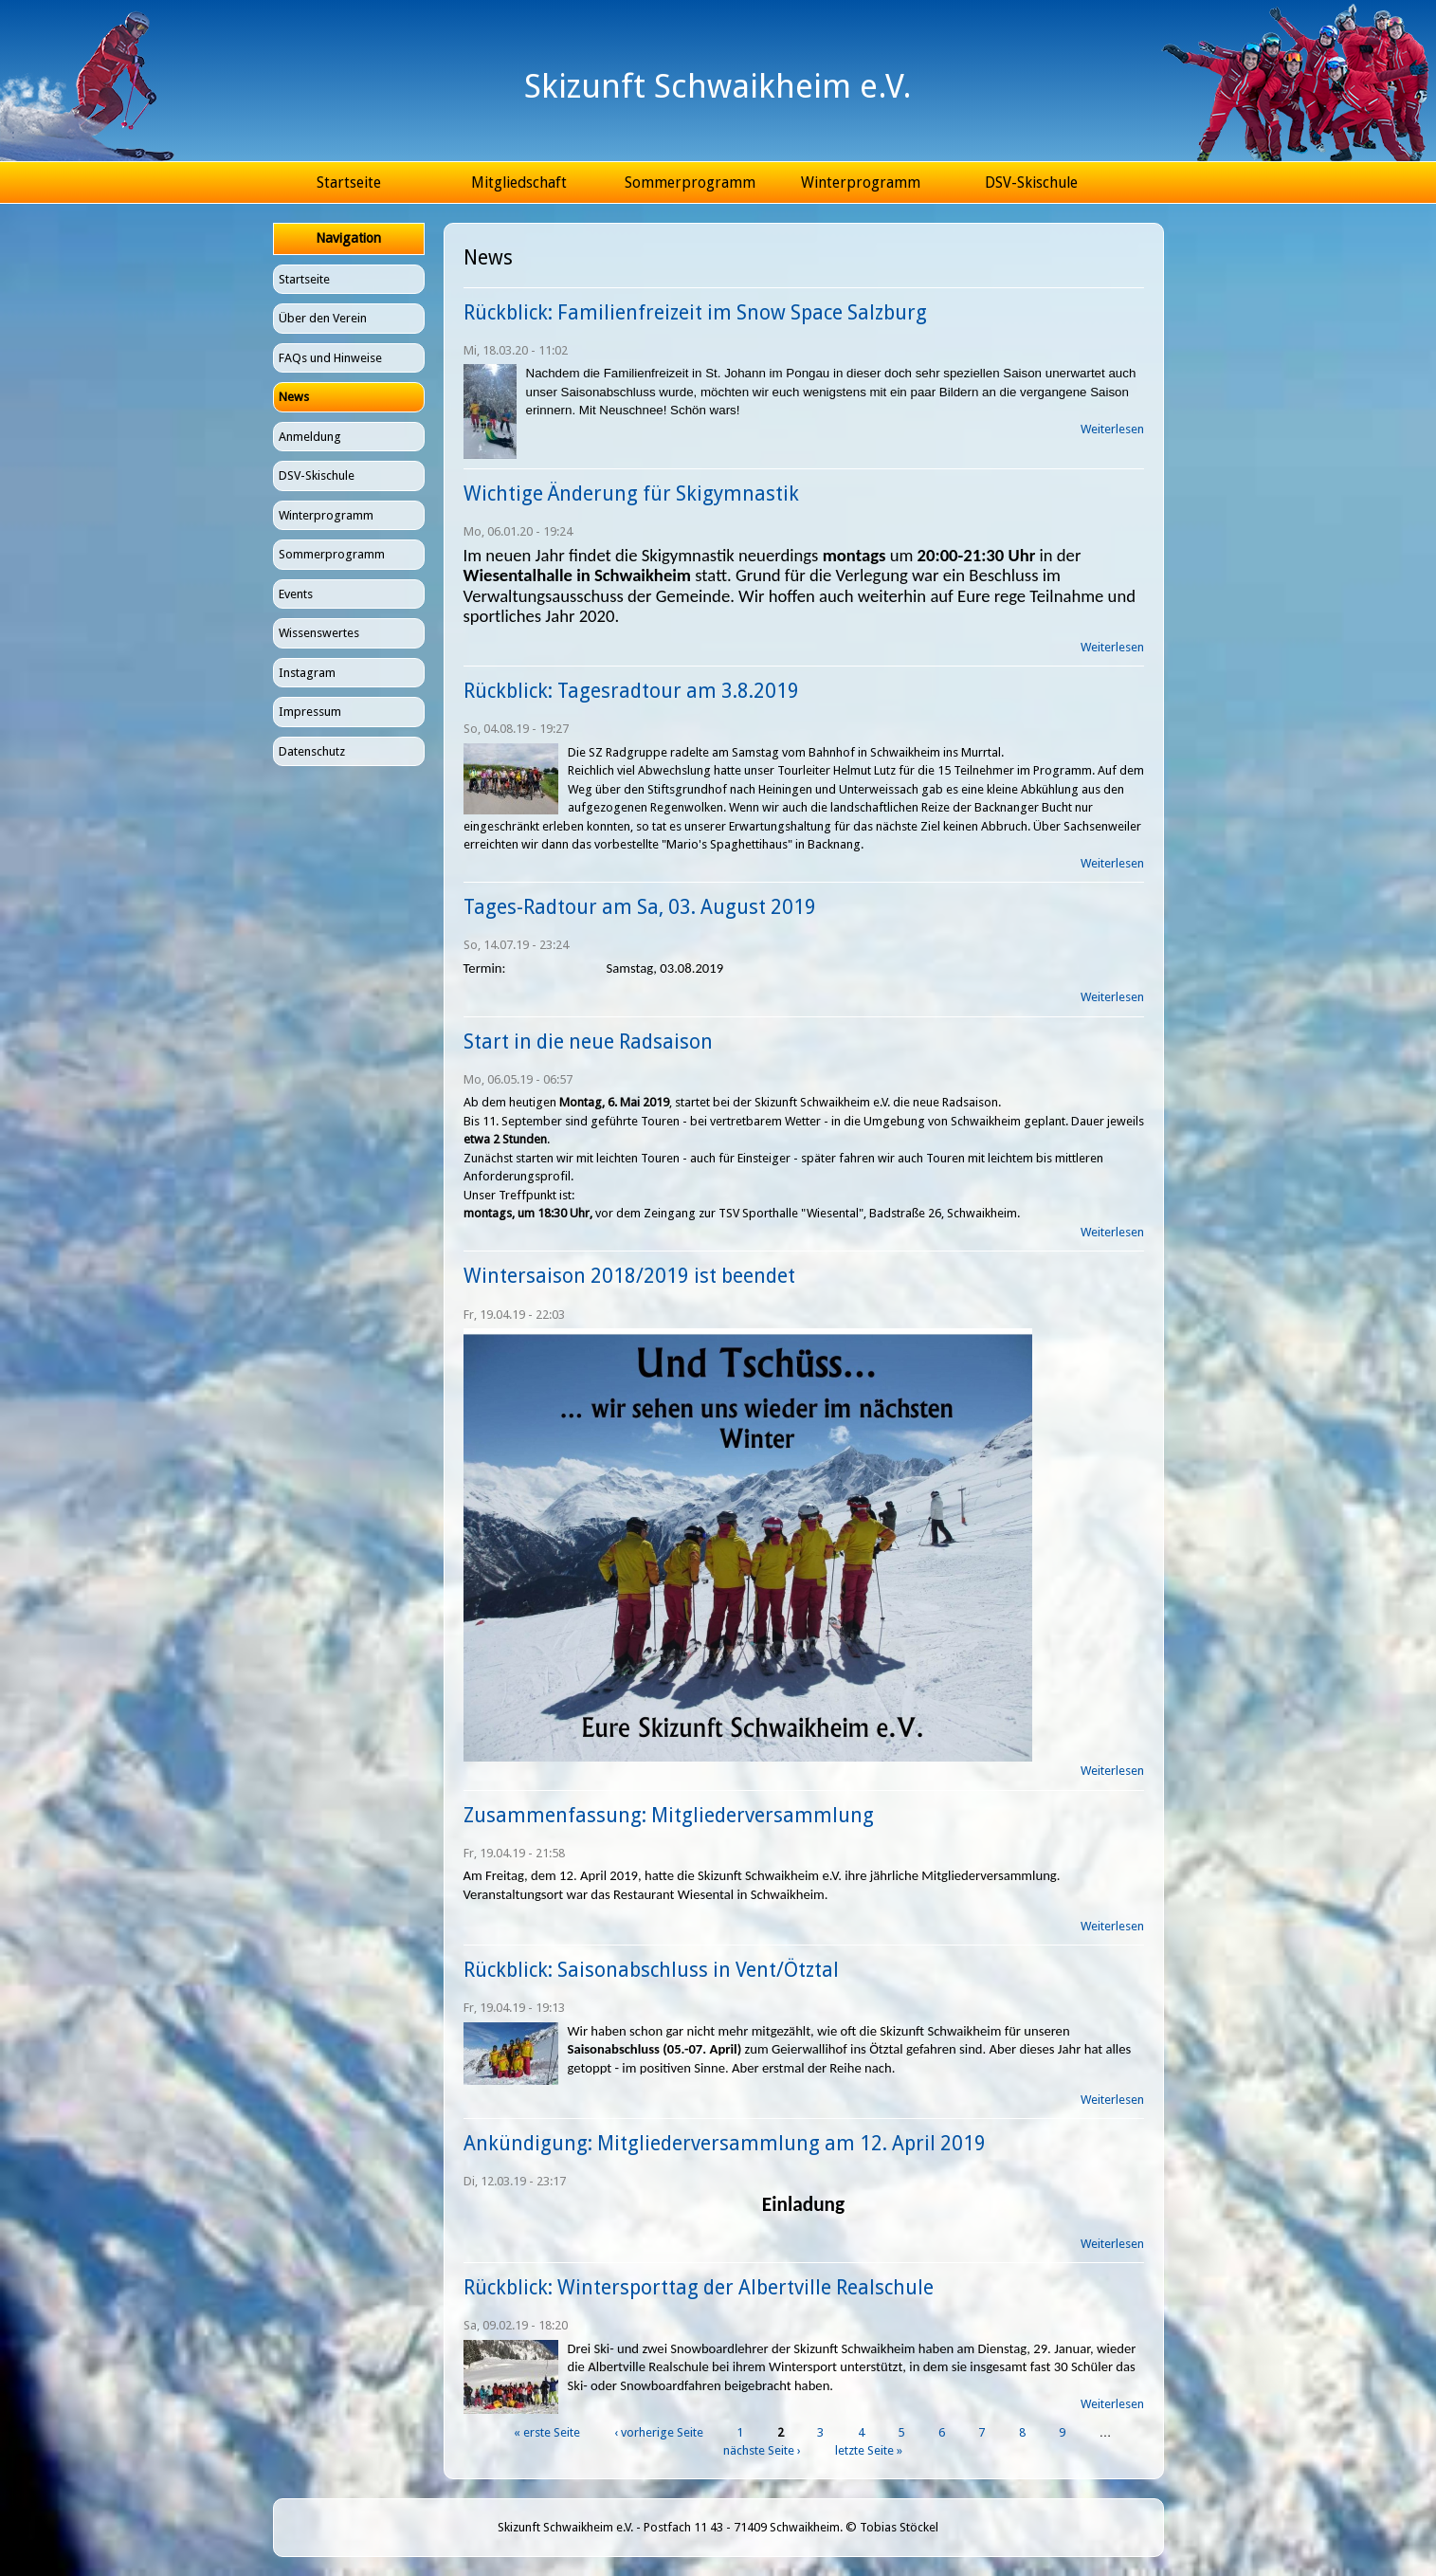 The width and height of the screenshot is (1436, 2576). I want to click on Rückblick: Tagesradtour am 3.8.2019, so click(631, 691).